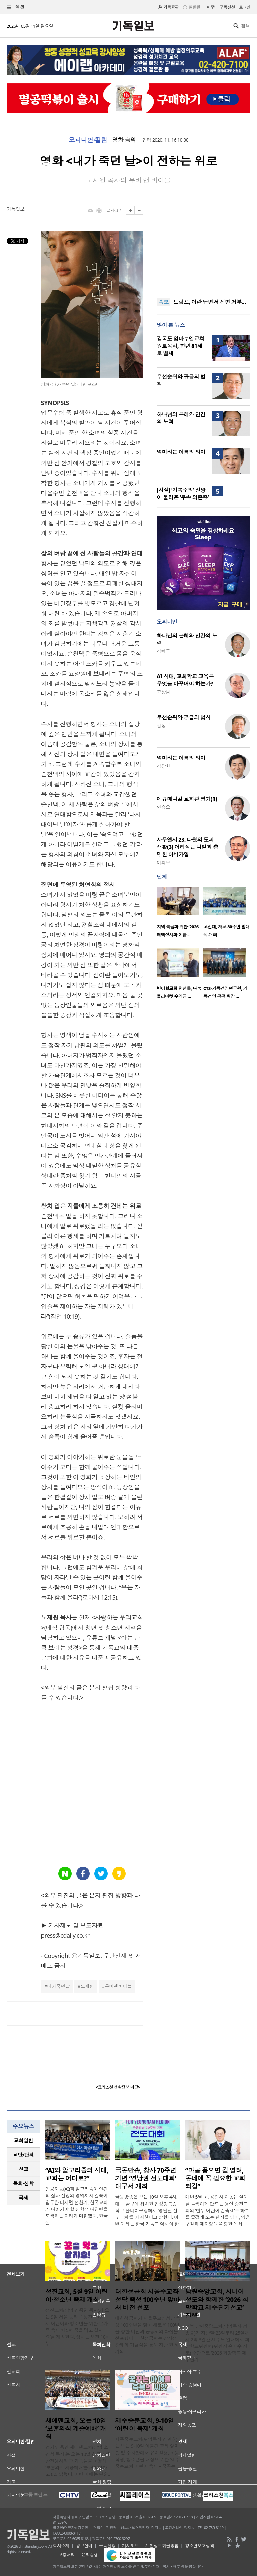 The height and width of the screenshot is (2576, 257). Describe the element at coordinates (76, 2174) in the screenshot. I see `“AI와 알고리즘의 시대, 교회는 어디로?”` at that location.